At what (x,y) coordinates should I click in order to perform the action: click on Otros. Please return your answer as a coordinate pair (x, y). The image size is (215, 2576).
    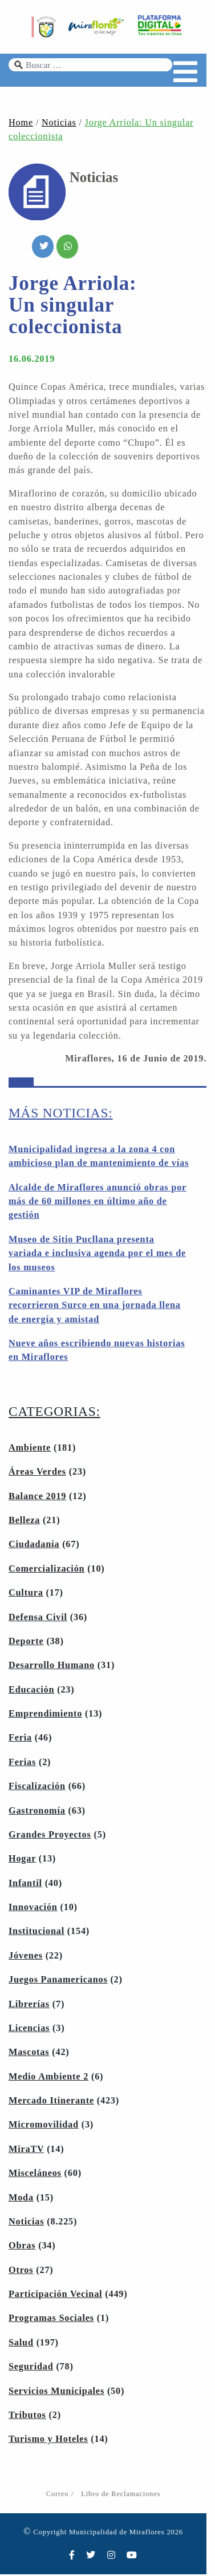
    Looking at the image, I should click on (21, 2272).